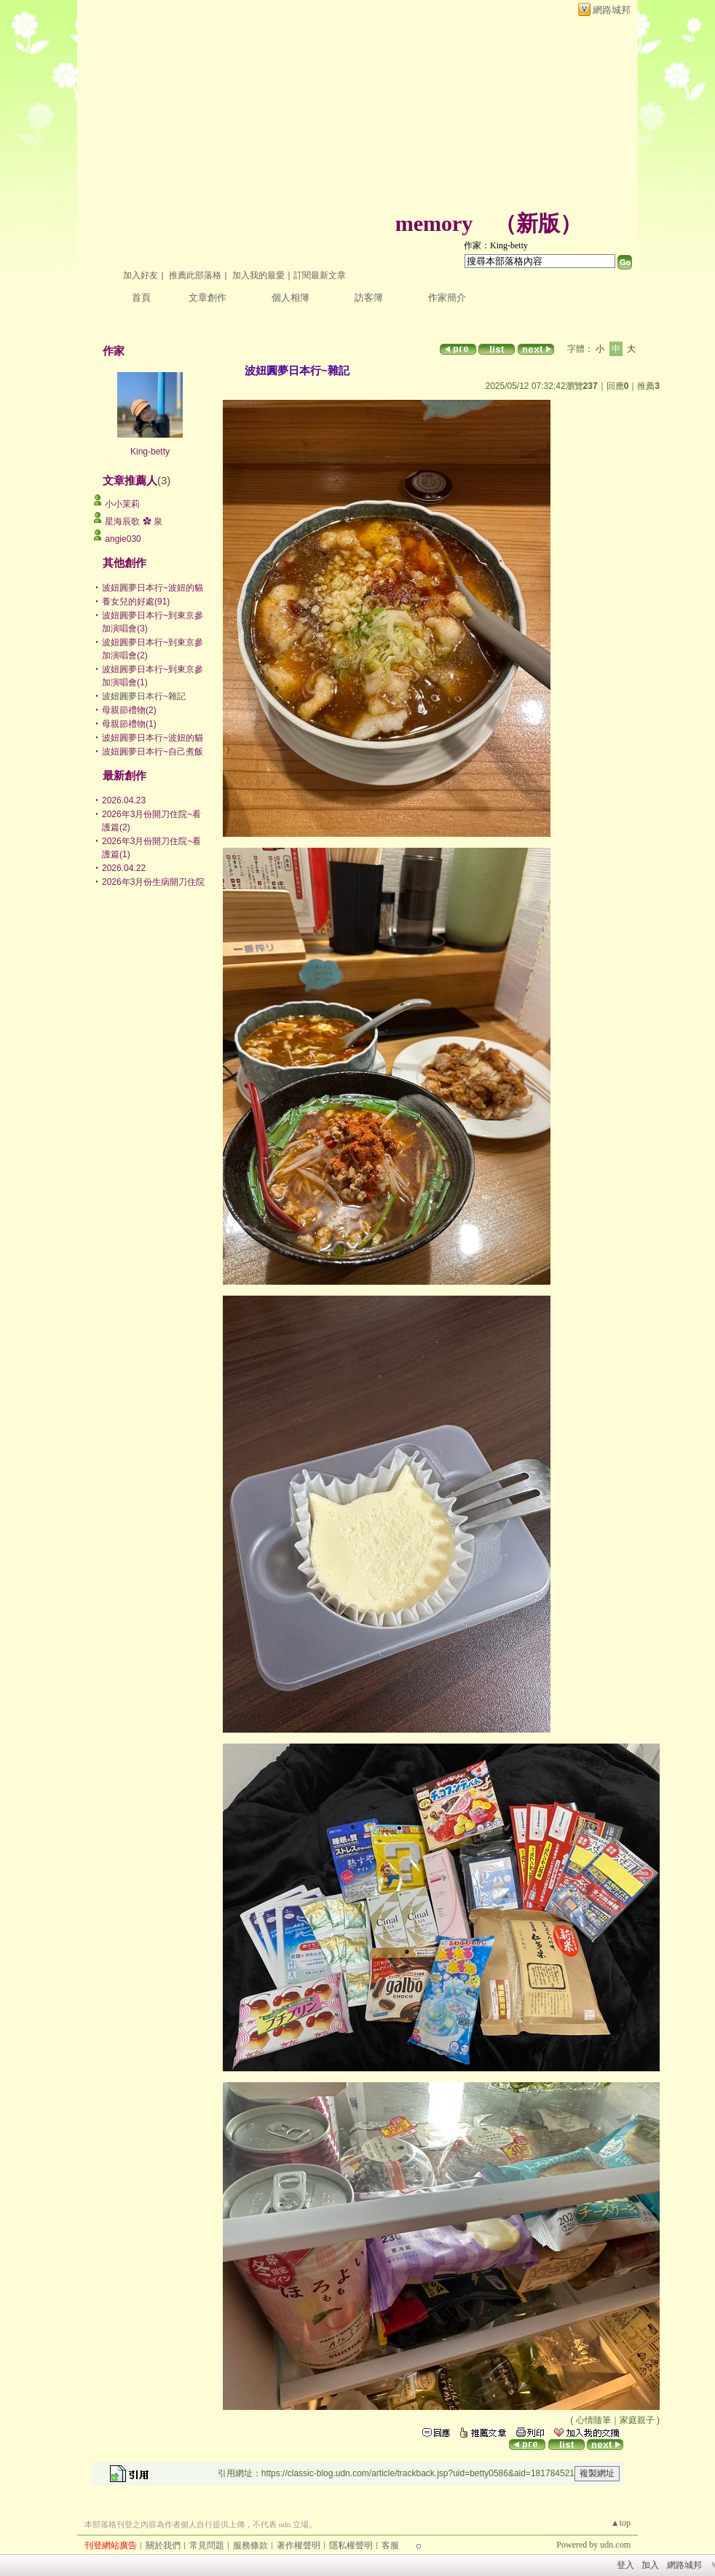 This screenshot has width=715, height=2576. I want to click on 客服, so click(390, 2545).